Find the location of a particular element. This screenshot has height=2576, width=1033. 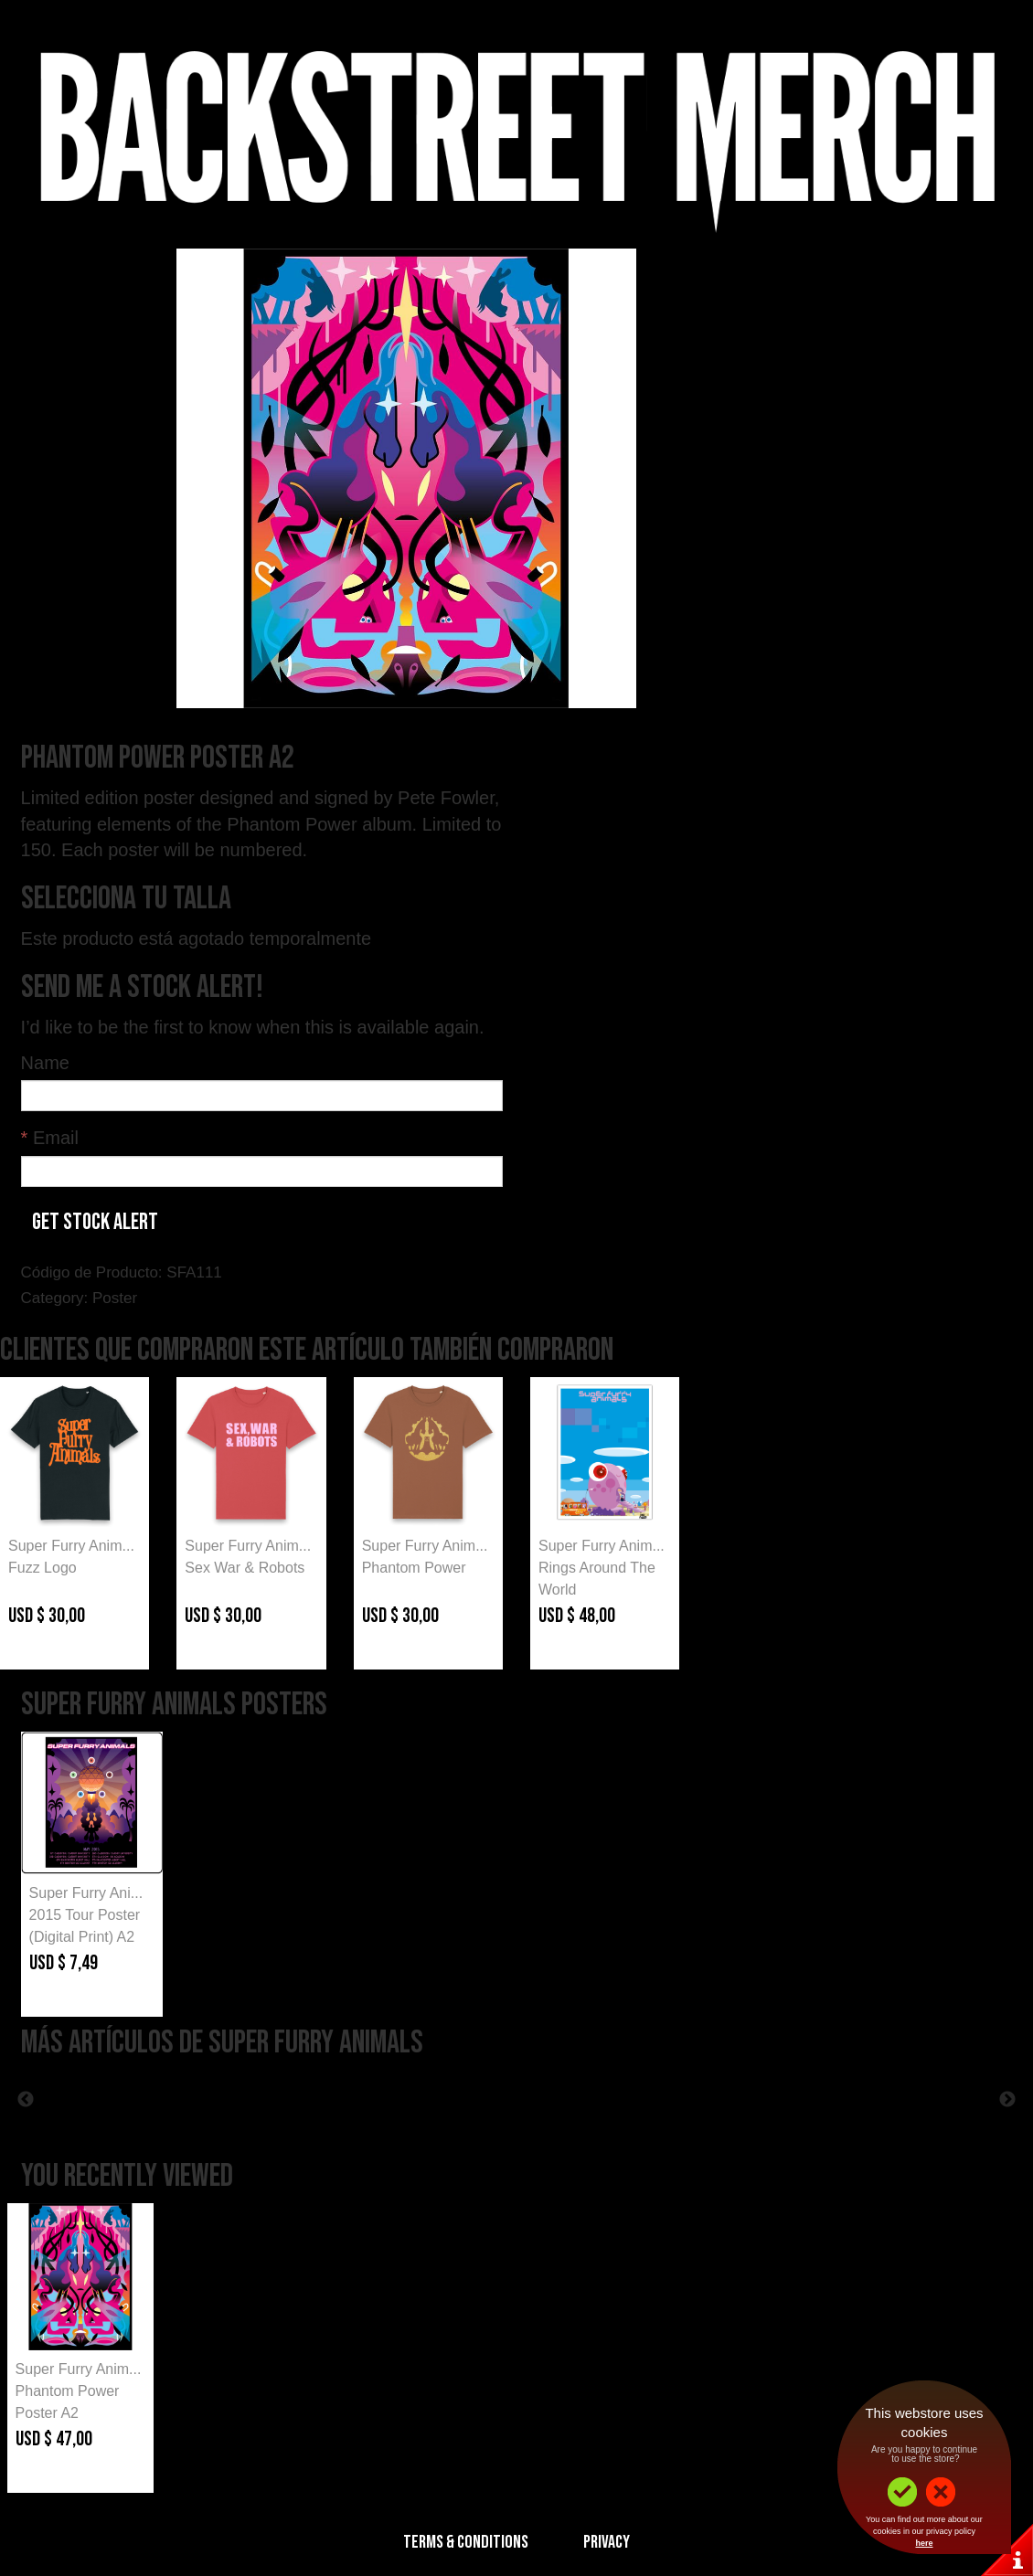

Previous [button] is located at coordinates (25, 2100).